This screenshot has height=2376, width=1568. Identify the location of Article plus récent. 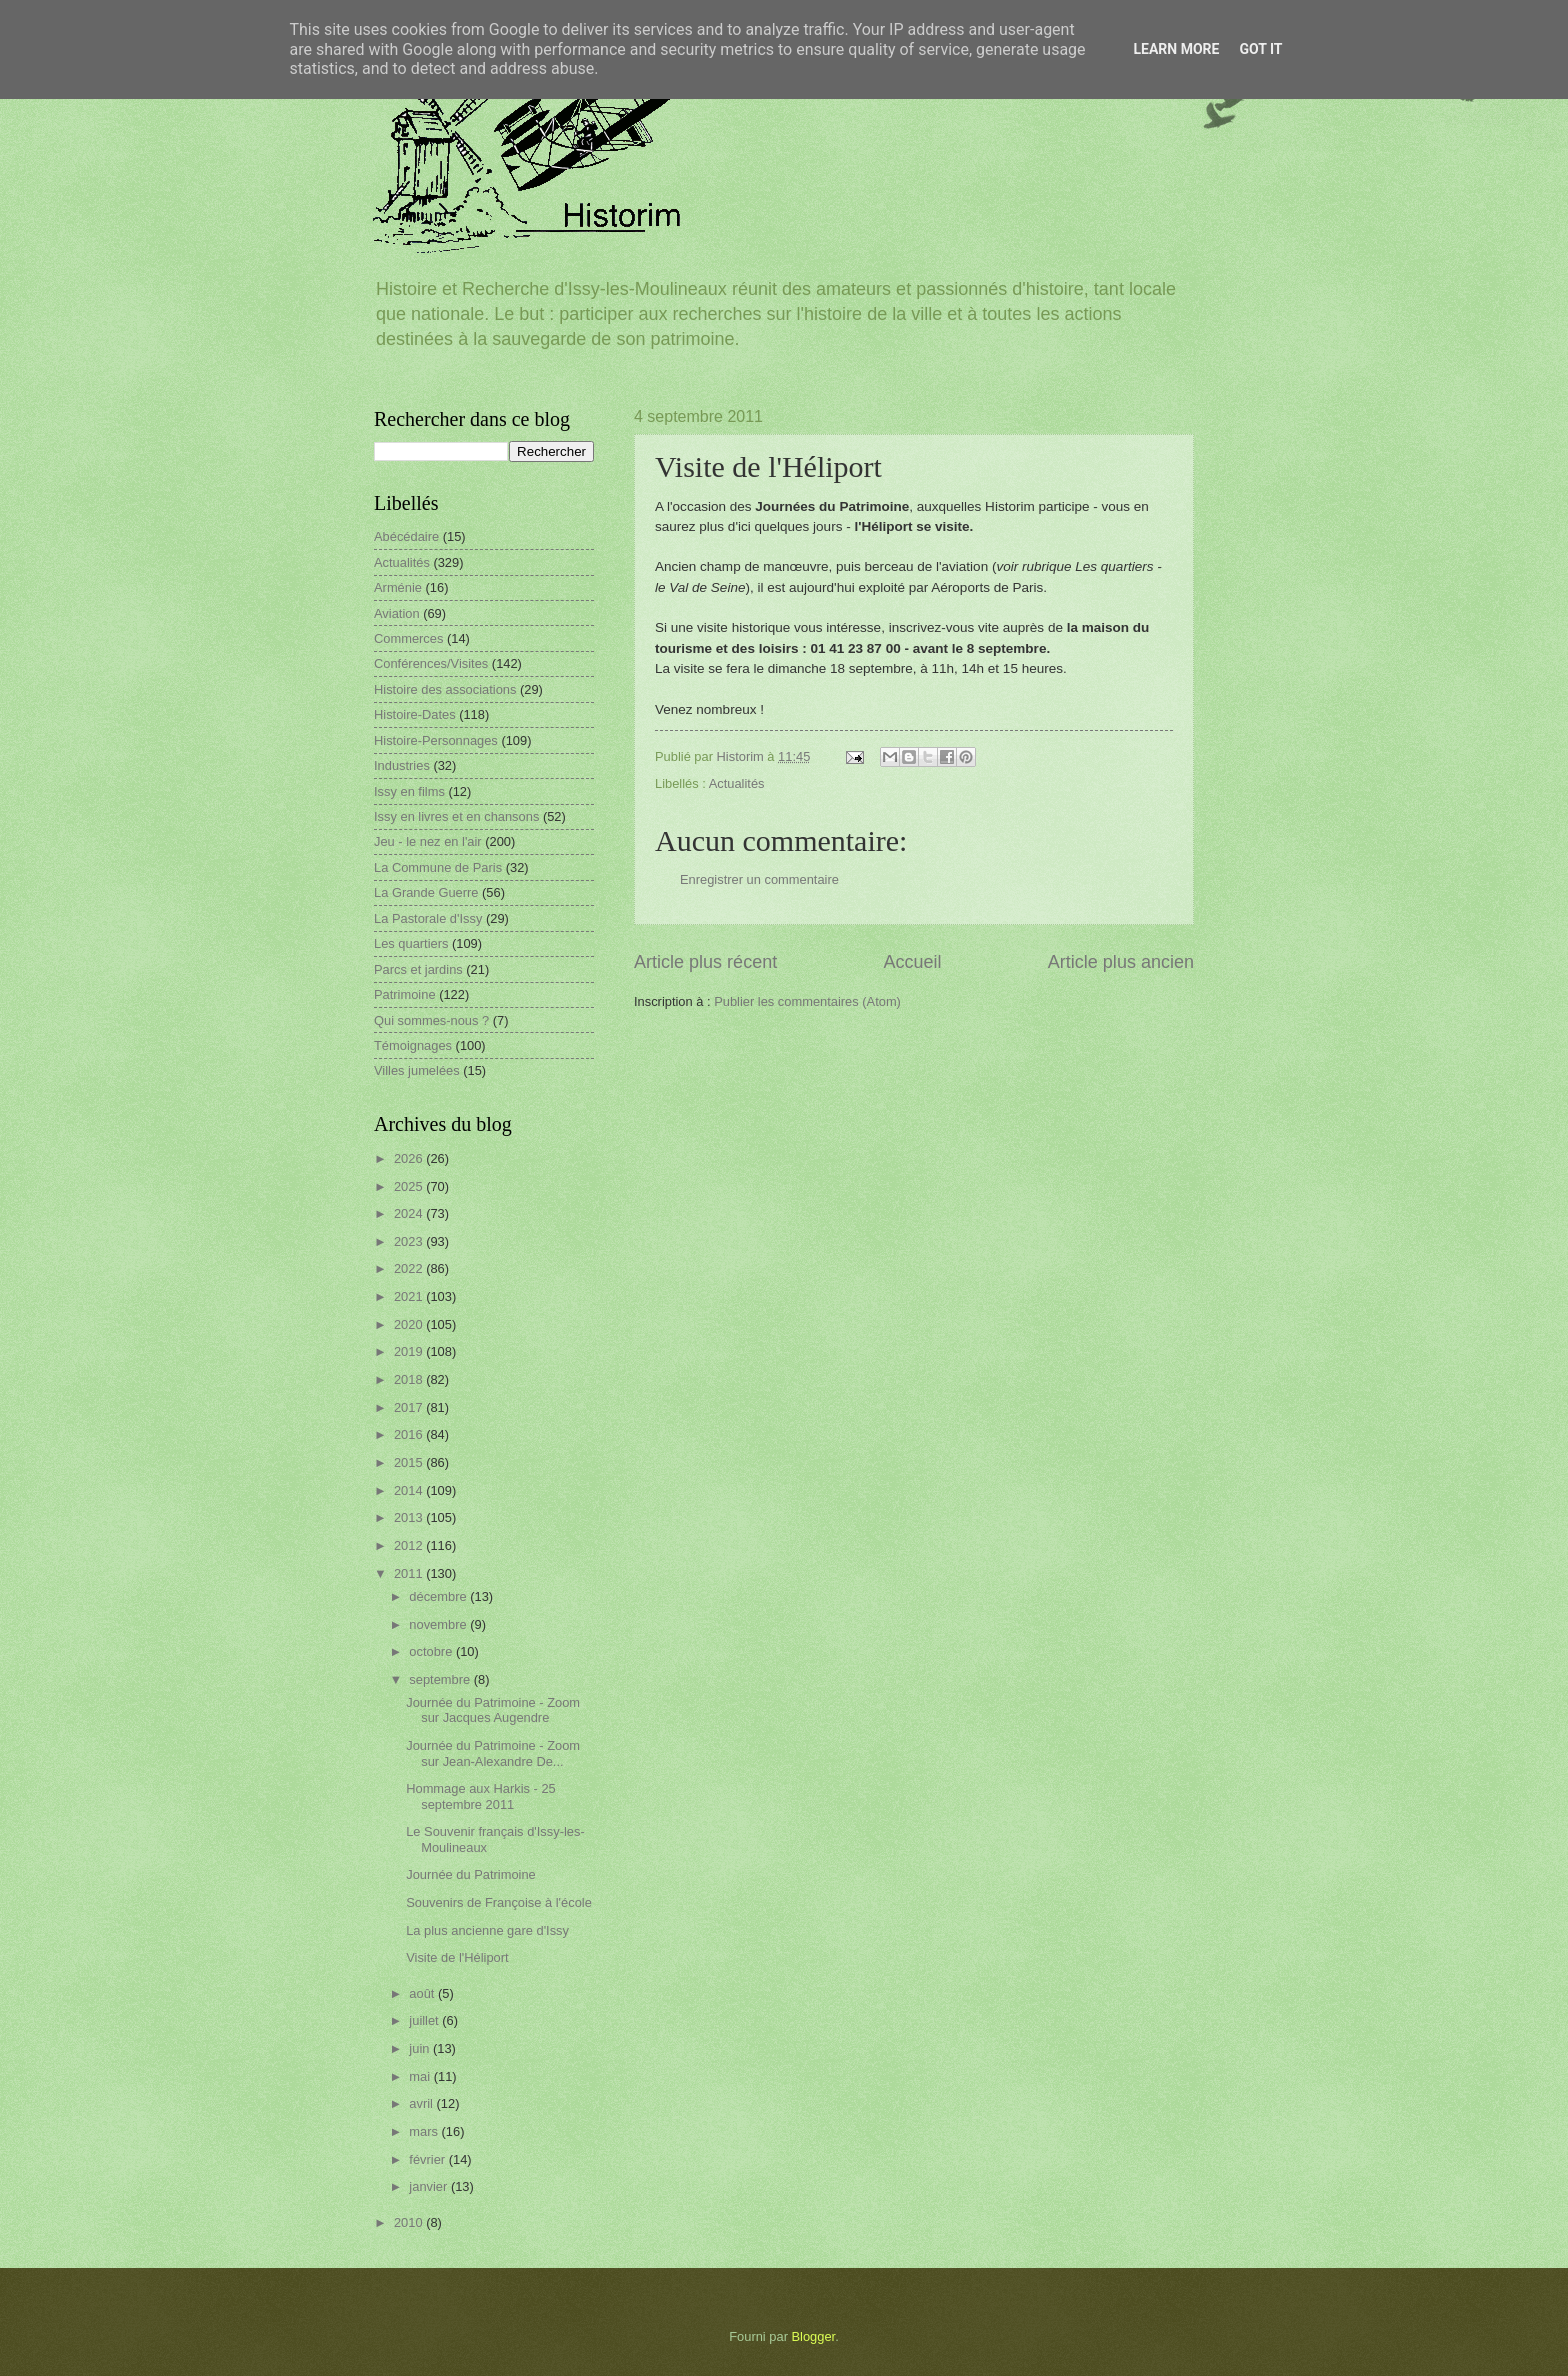
(705, 962).